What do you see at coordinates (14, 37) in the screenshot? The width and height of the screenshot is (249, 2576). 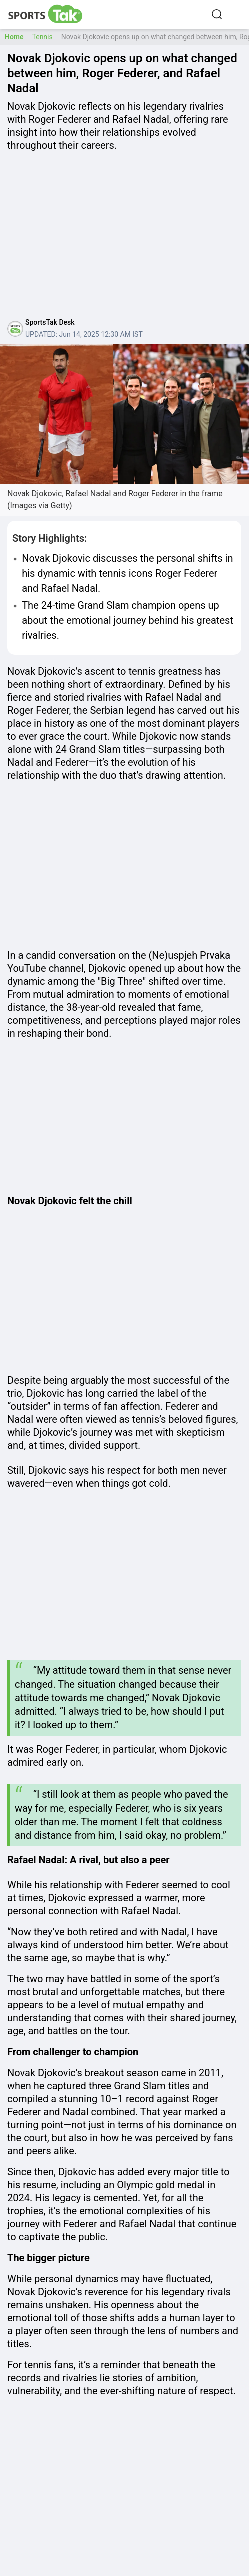 I see `Home` at bounding box center [14, 37].